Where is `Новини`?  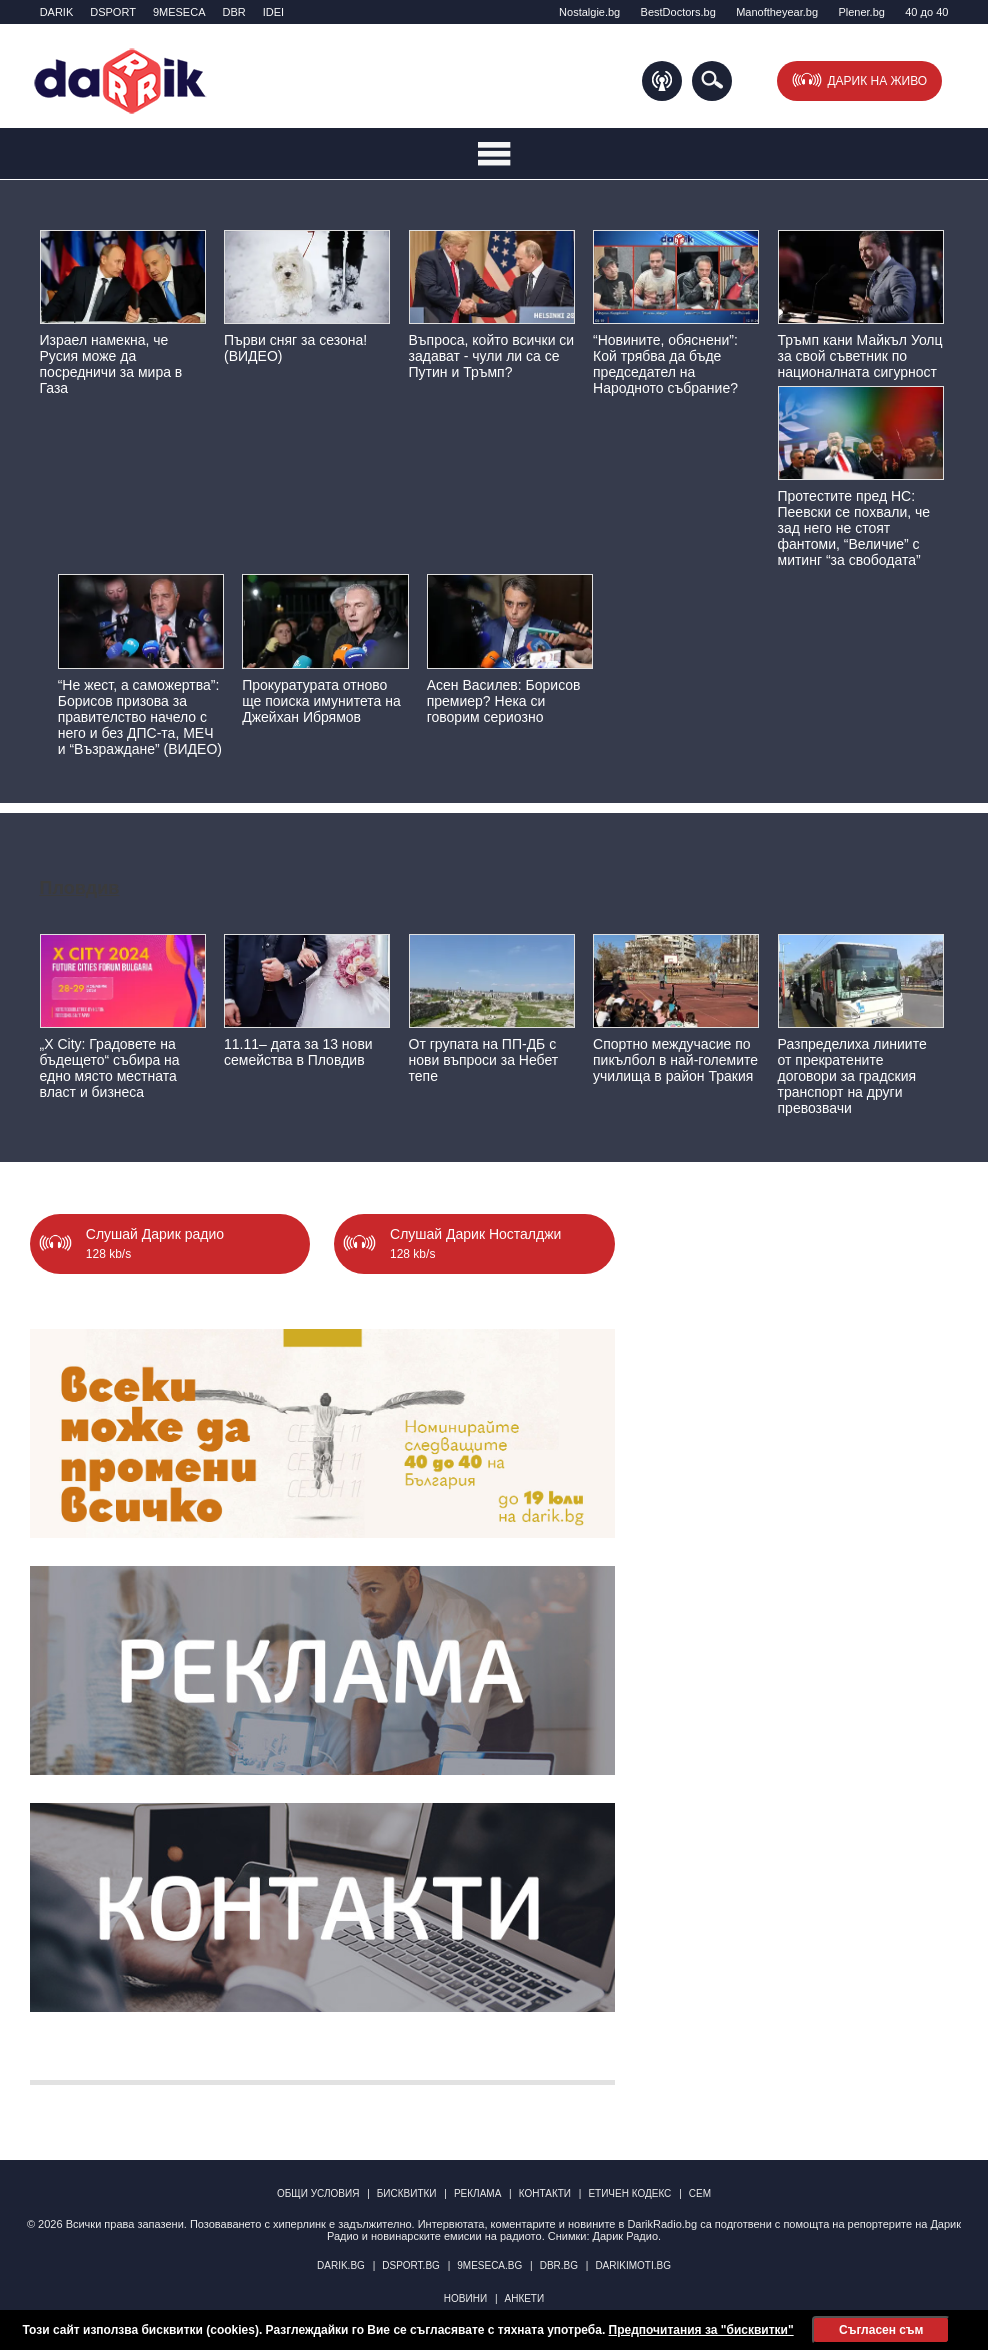
Новини is located at coordinates (465, 2298).